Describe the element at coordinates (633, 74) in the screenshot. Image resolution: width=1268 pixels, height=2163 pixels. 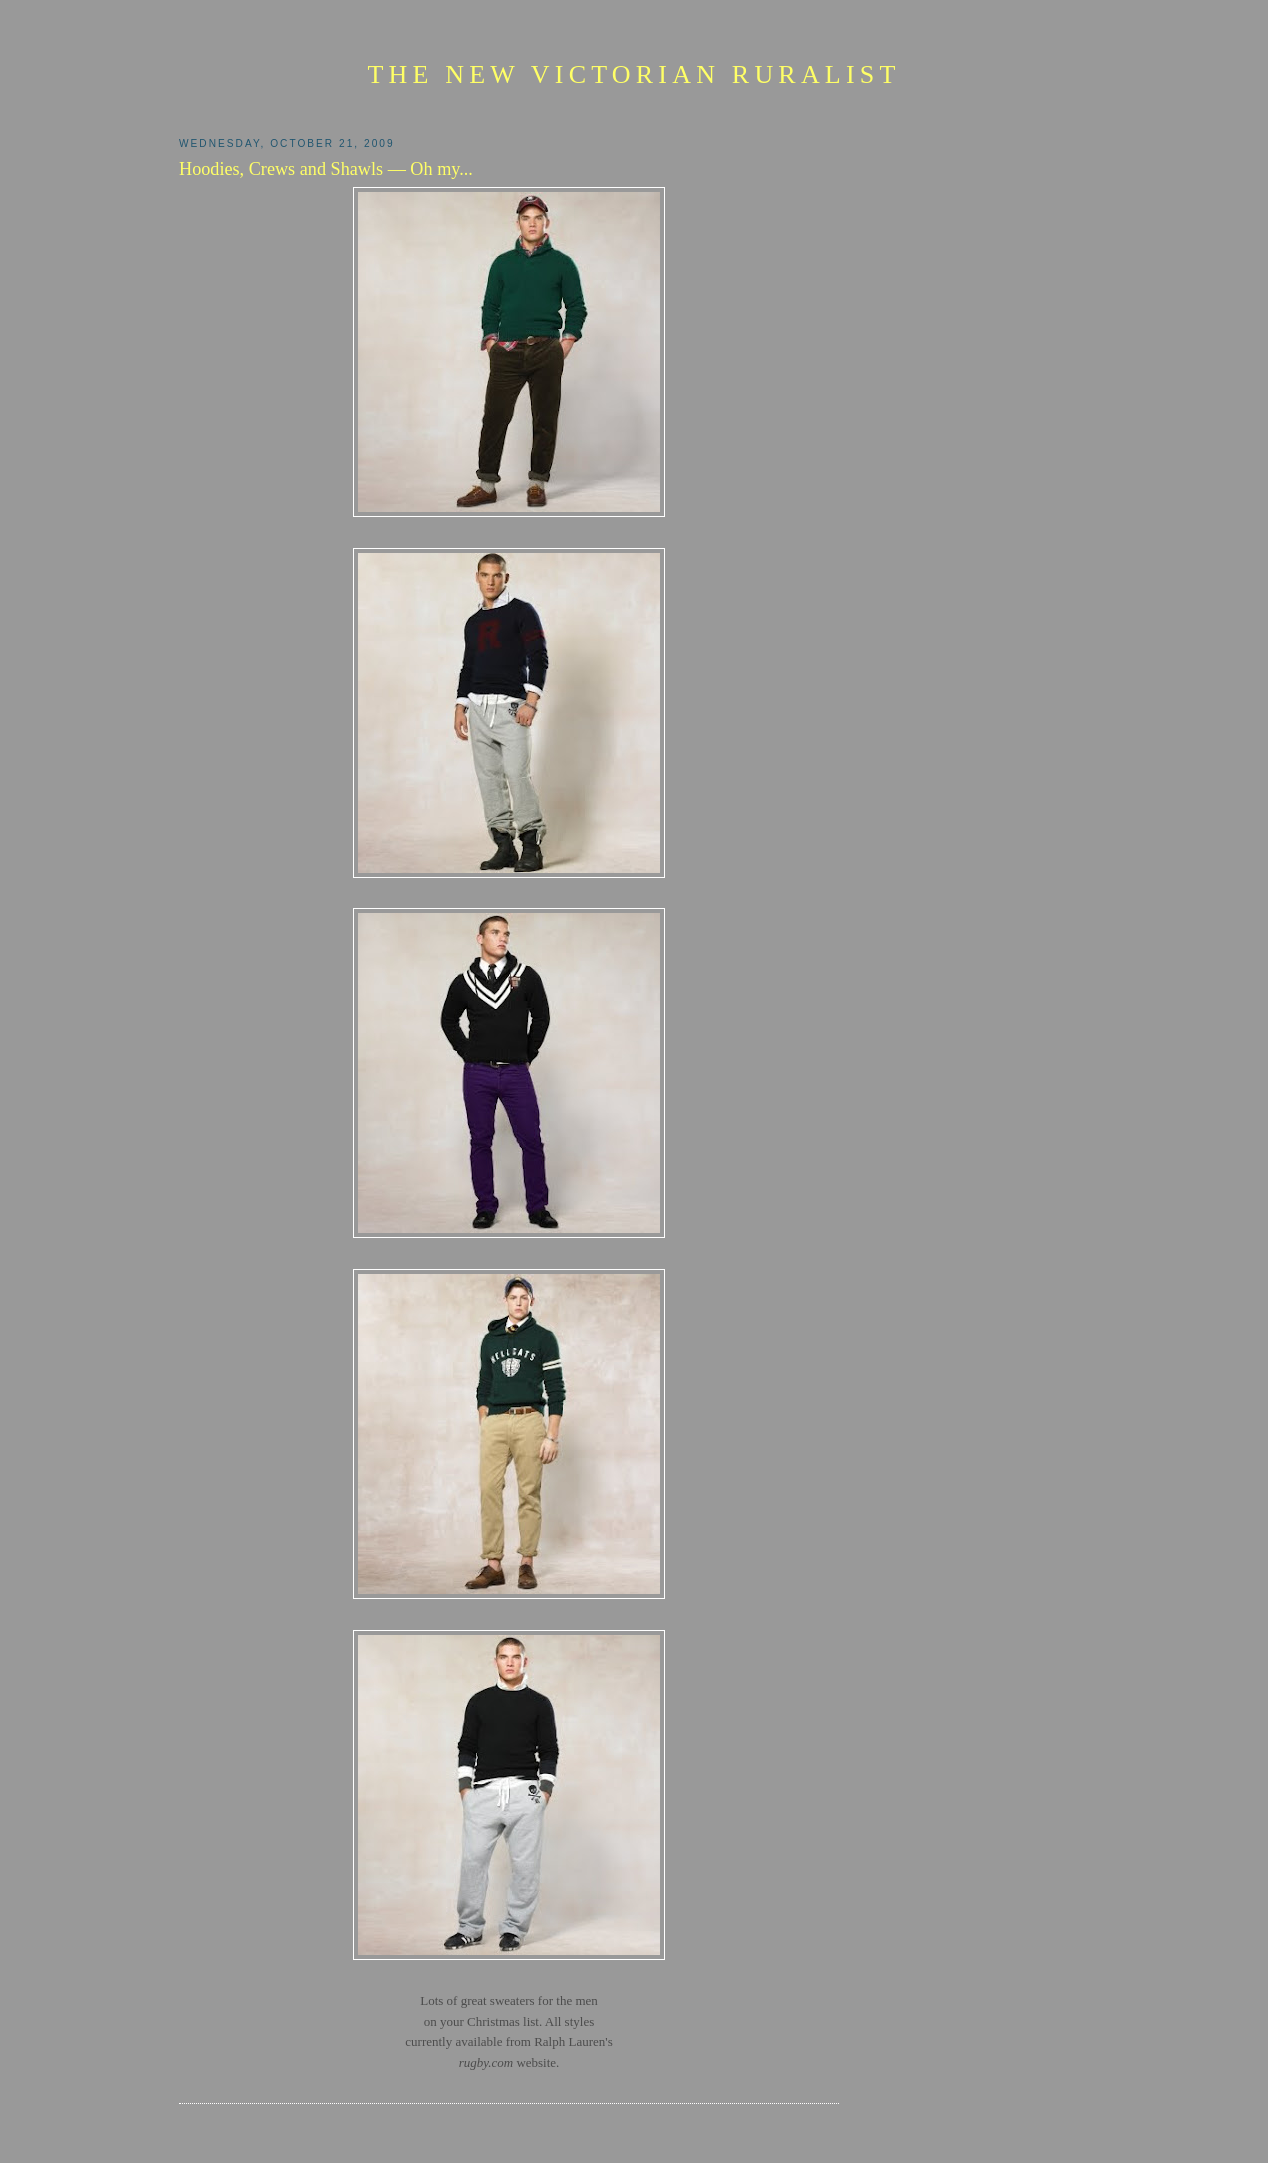
I see `The New Victorian Ruralist` at that location.